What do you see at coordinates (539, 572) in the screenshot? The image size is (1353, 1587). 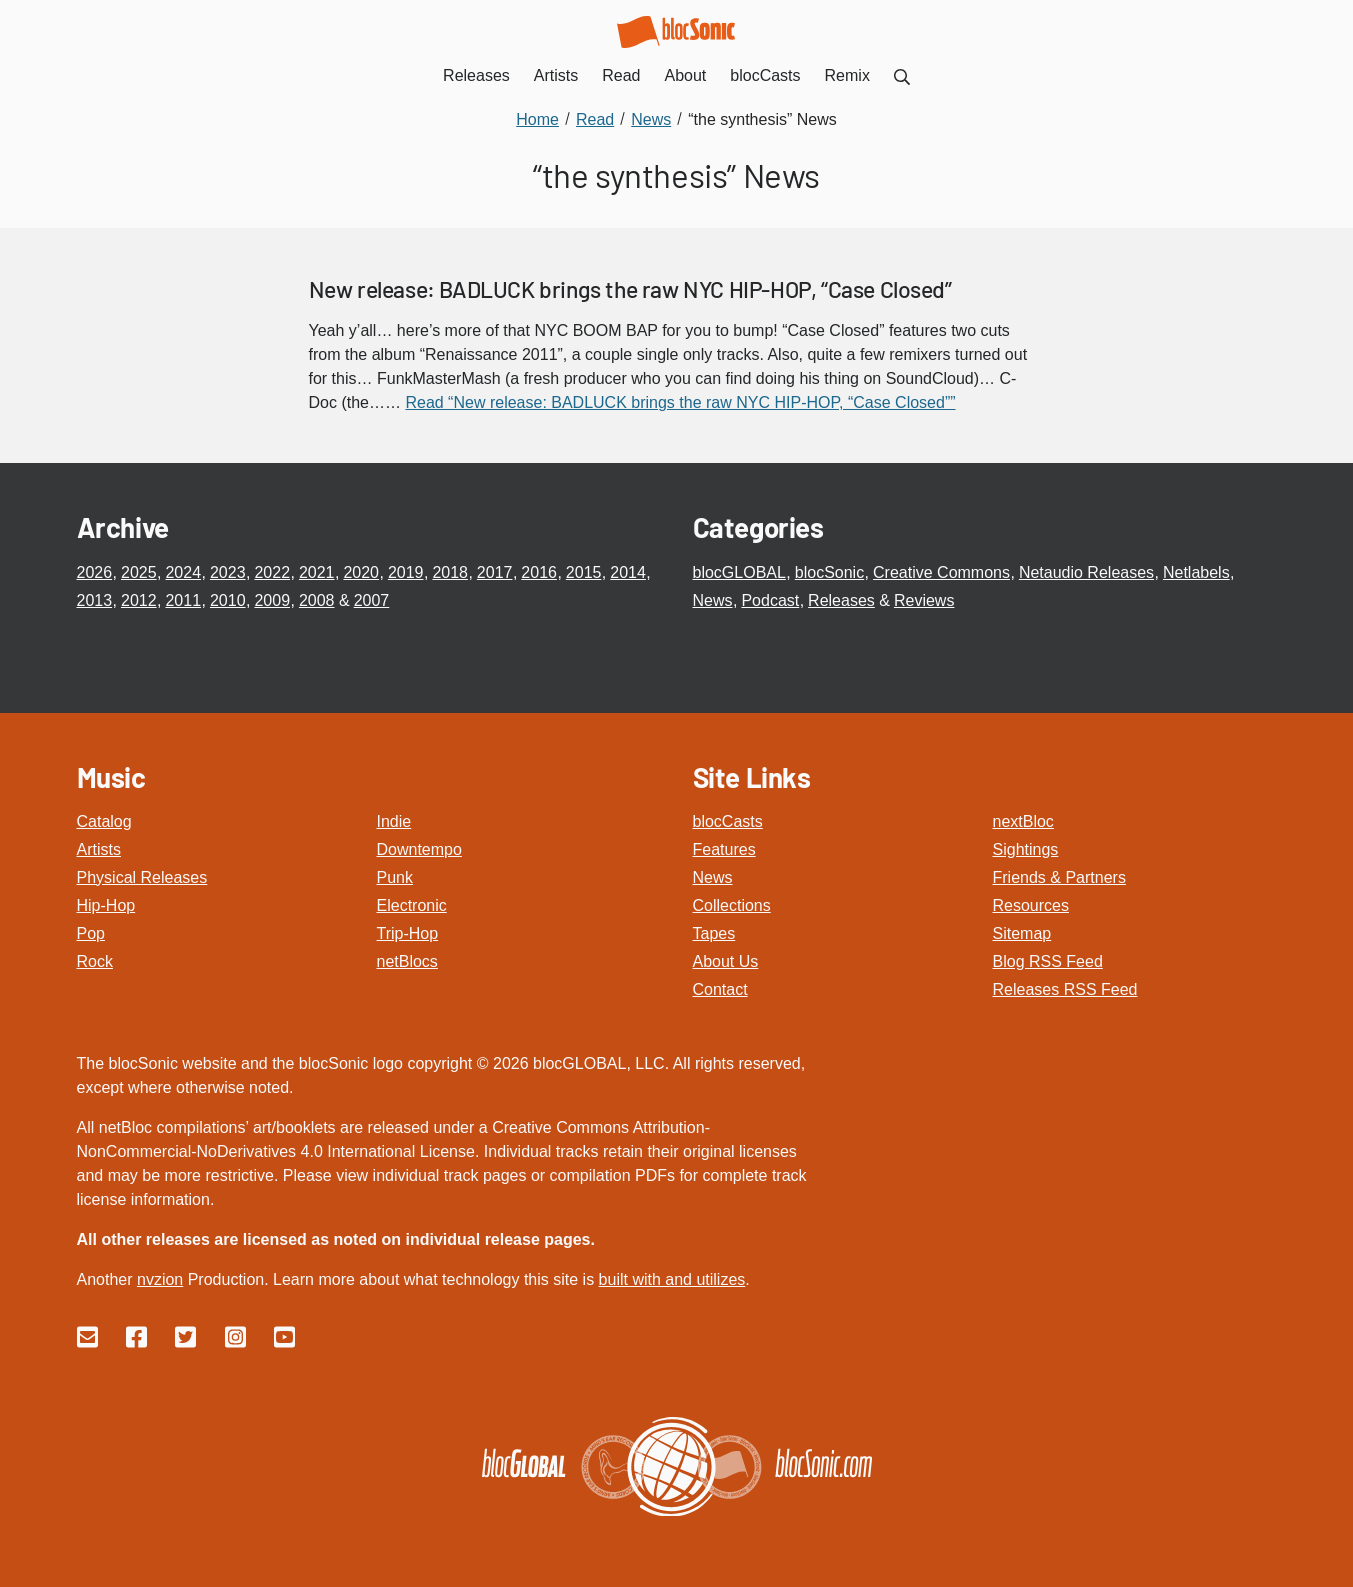 I see `2016` at bounding box center [539, 572].